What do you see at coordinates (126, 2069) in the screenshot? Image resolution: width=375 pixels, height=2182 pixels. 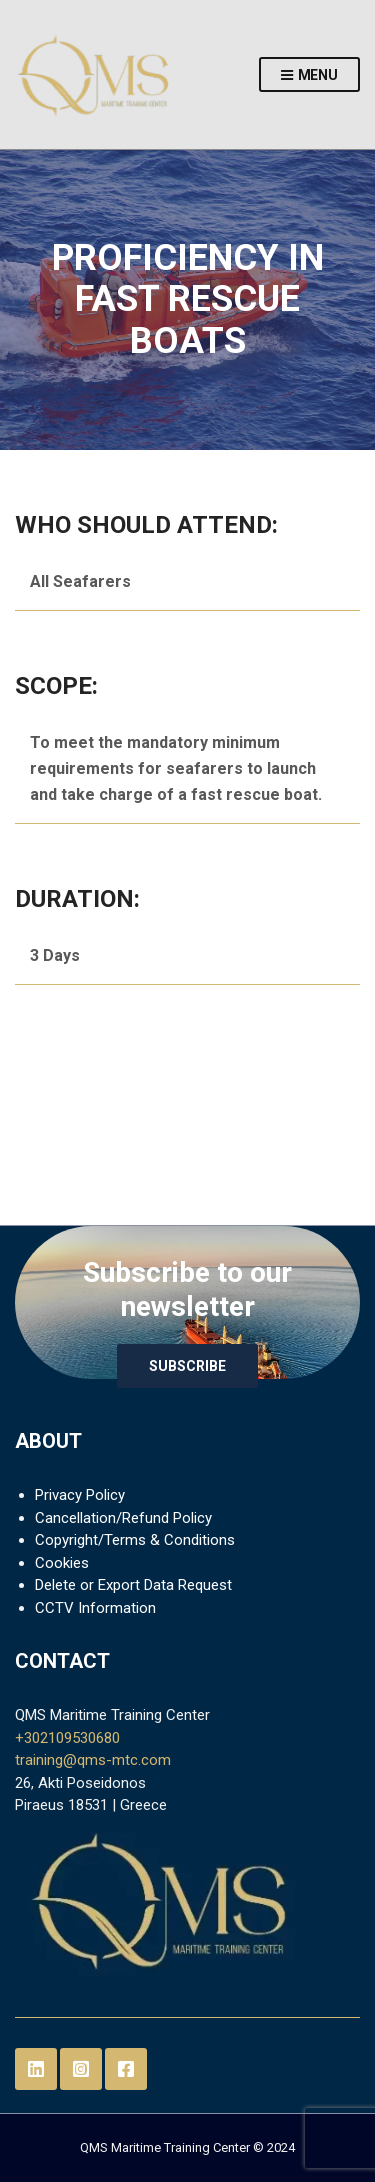 I see `Facebook` at bounding box center [126, 2069].